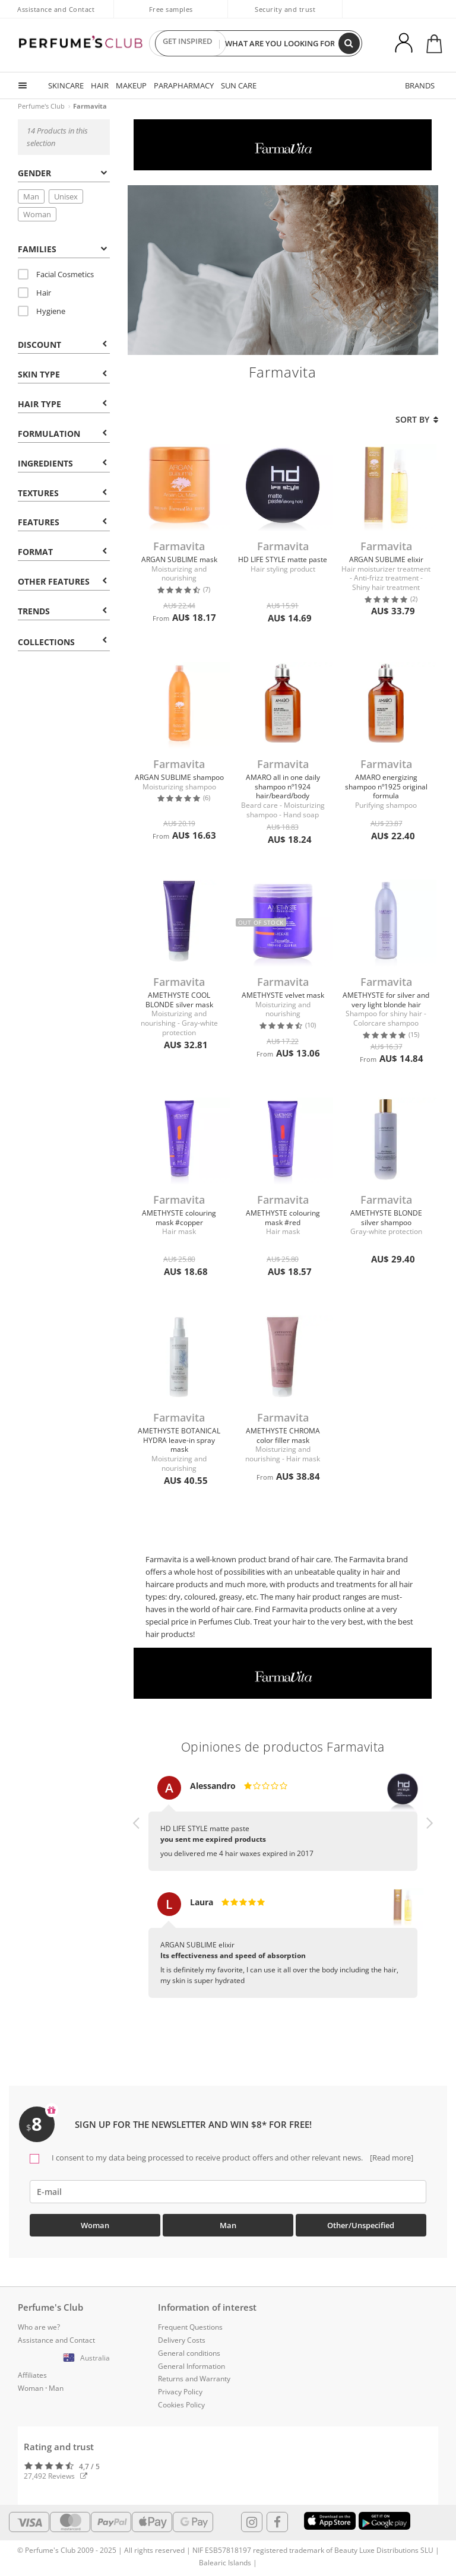 This screenshot has width=456, height=2576. I want to click on Ingredients, so click(62, 463).